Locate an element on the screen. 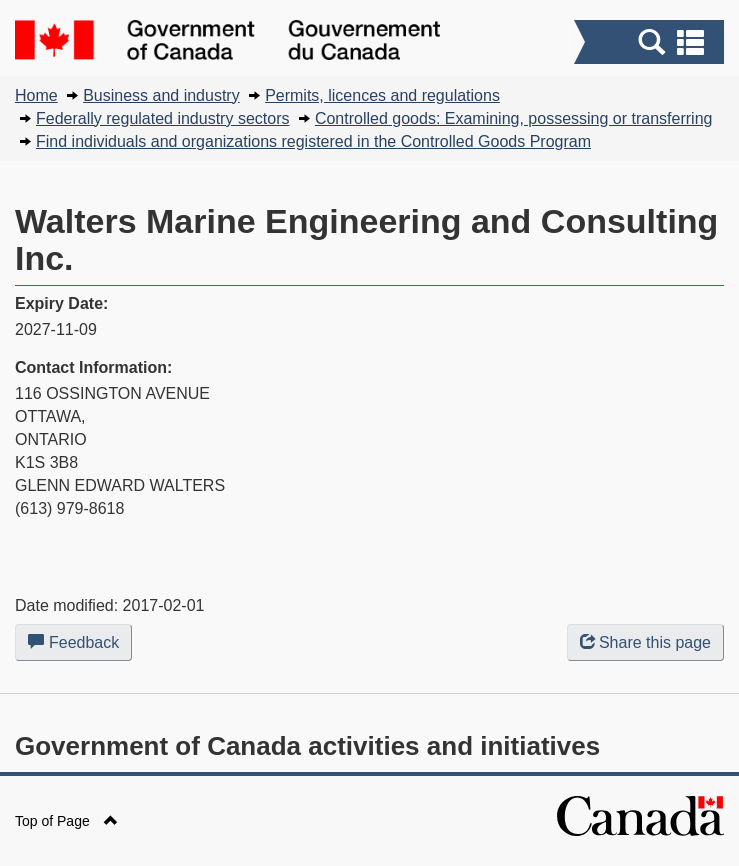  Permits, licences and regulations is located at coordinates (382, 95).